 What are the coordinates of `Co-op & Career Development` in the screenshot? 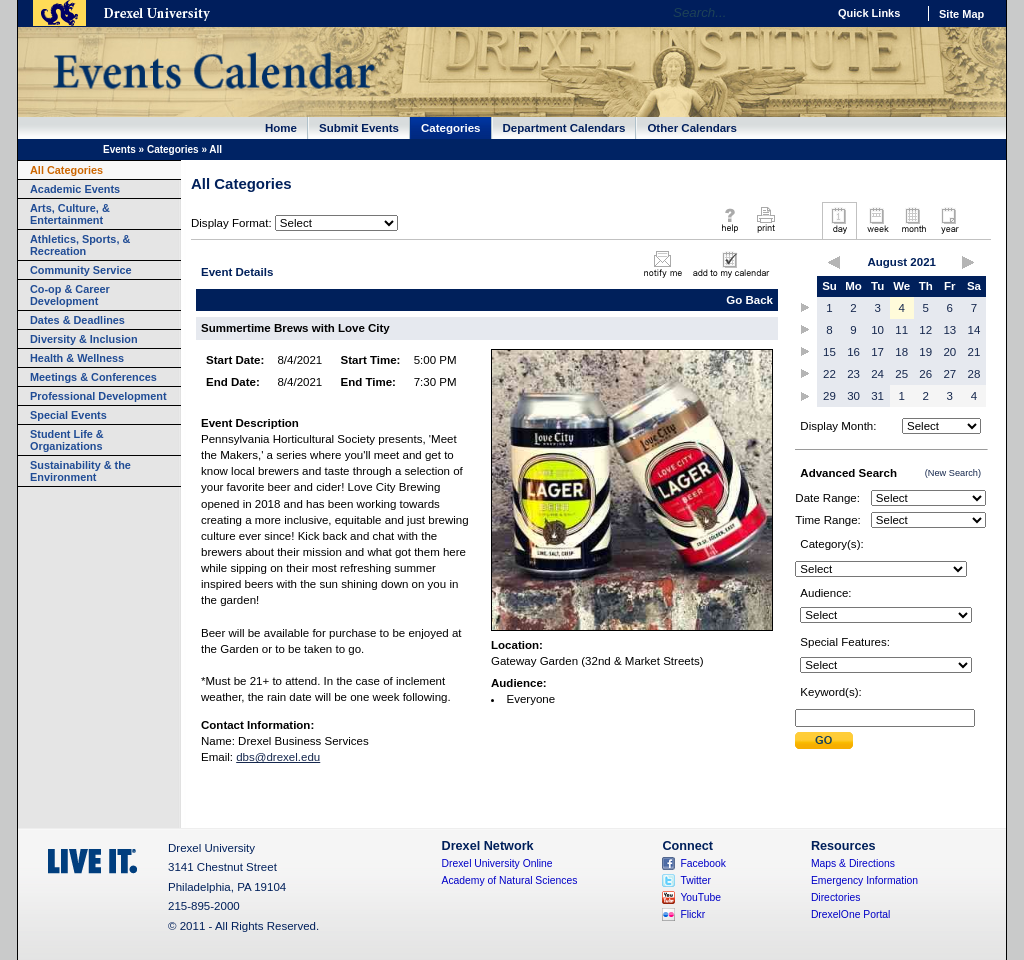 It's located at (70, 295).